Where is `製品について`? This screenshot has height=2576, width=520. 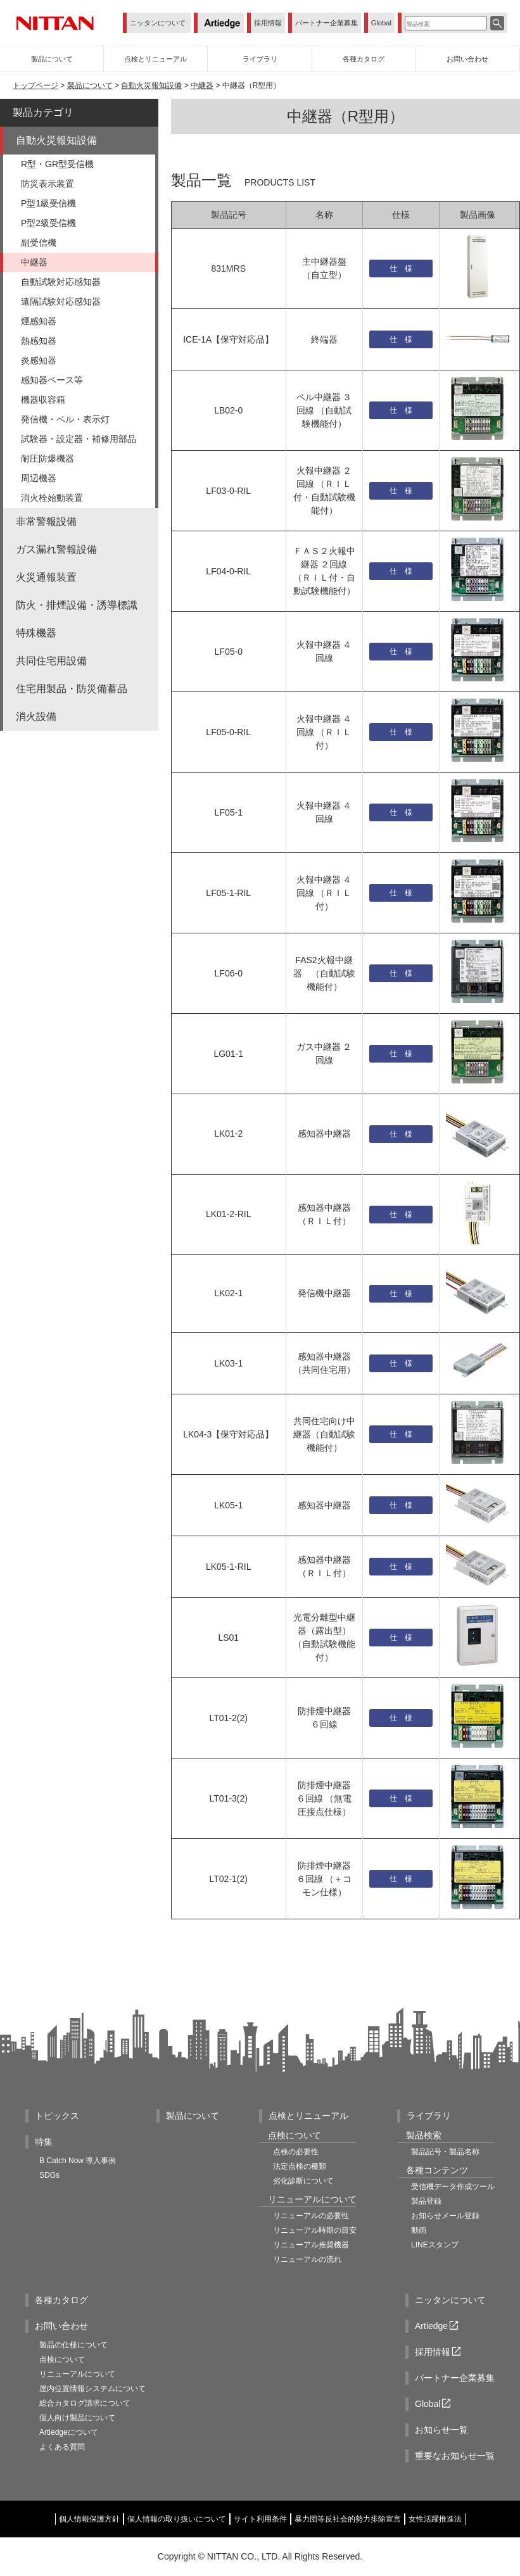
製品について is located at coordinates (90, 85).